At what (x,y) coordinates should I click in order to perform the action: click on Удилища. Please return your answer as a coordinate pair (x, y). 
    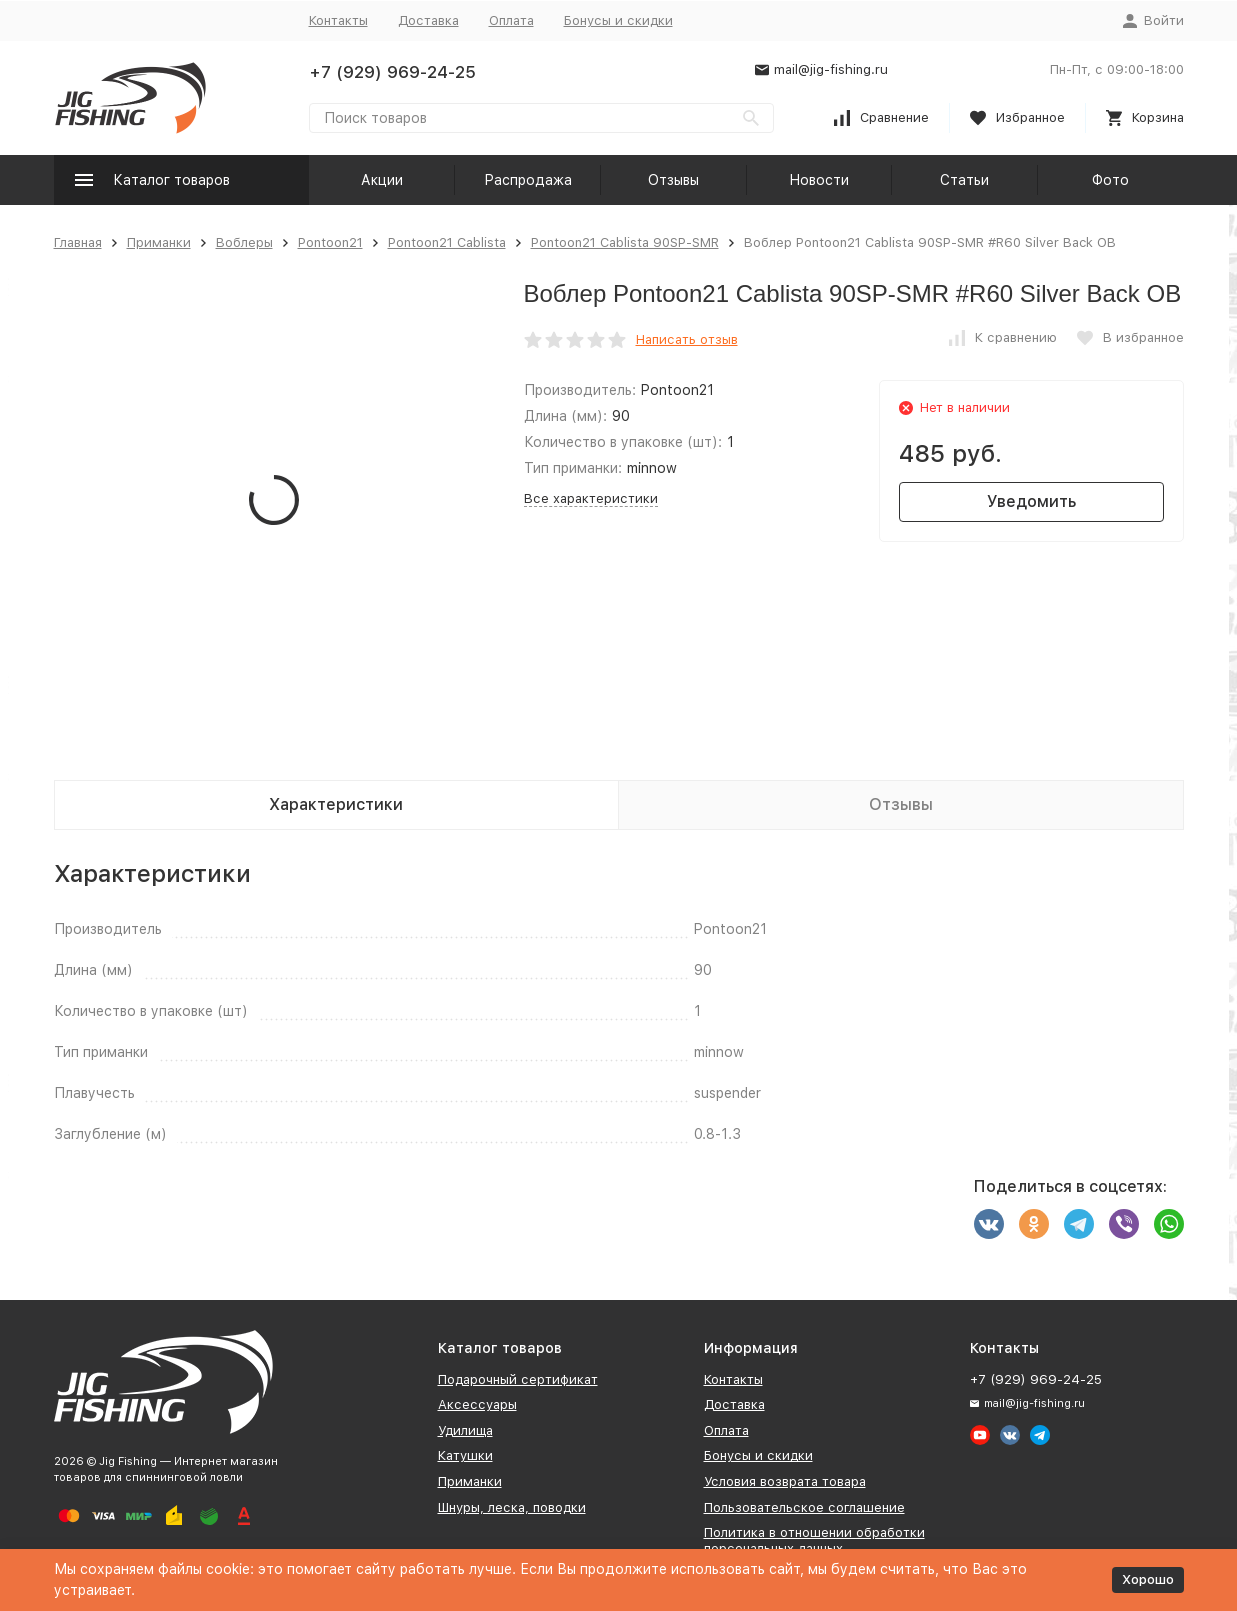
    Looking at the image, I should click on (465, 1430).